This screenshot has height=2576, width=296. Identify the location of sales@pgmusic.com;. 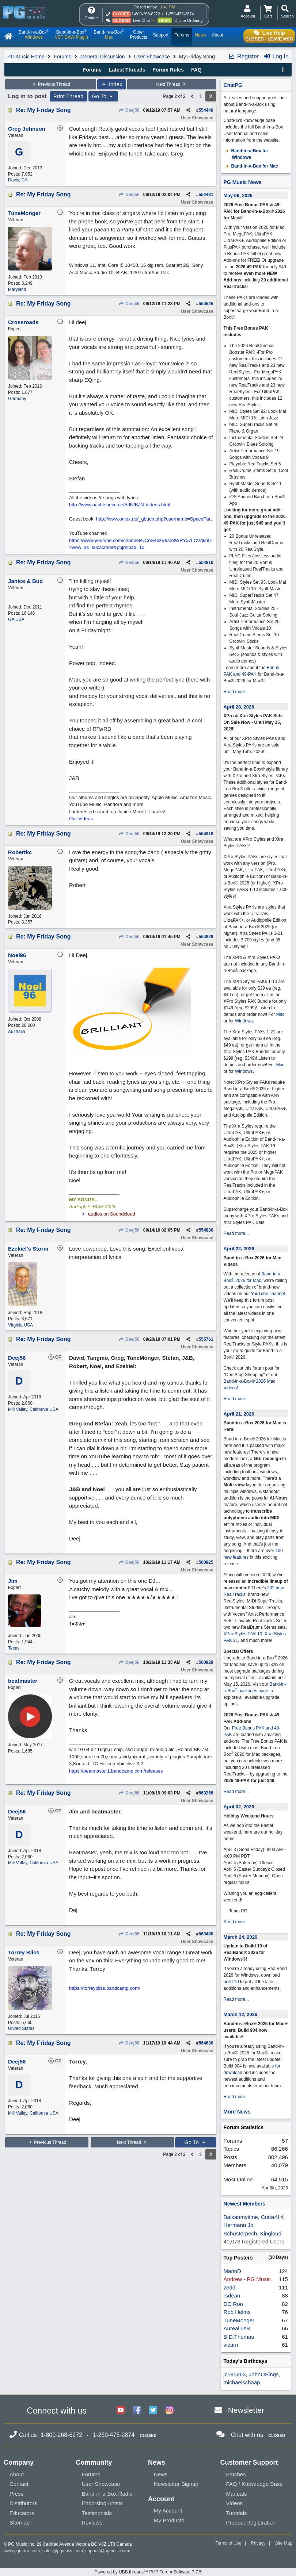
(64, 2550).